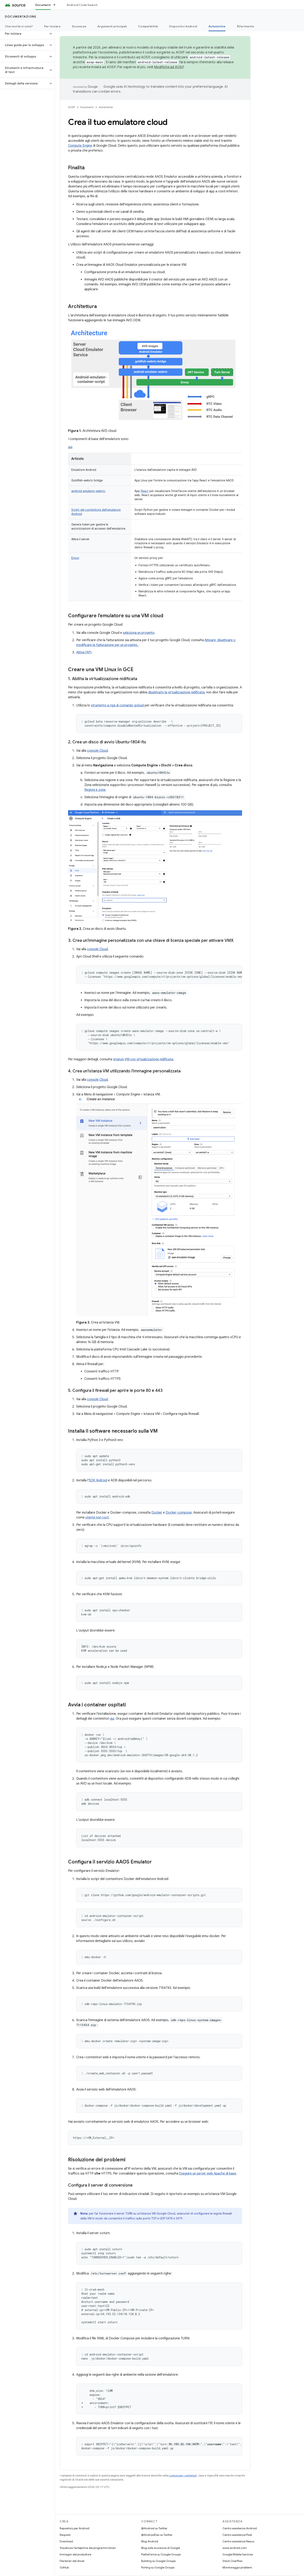  I want to click on Blog sulla sicurezza di Google, so click(160, 2548).